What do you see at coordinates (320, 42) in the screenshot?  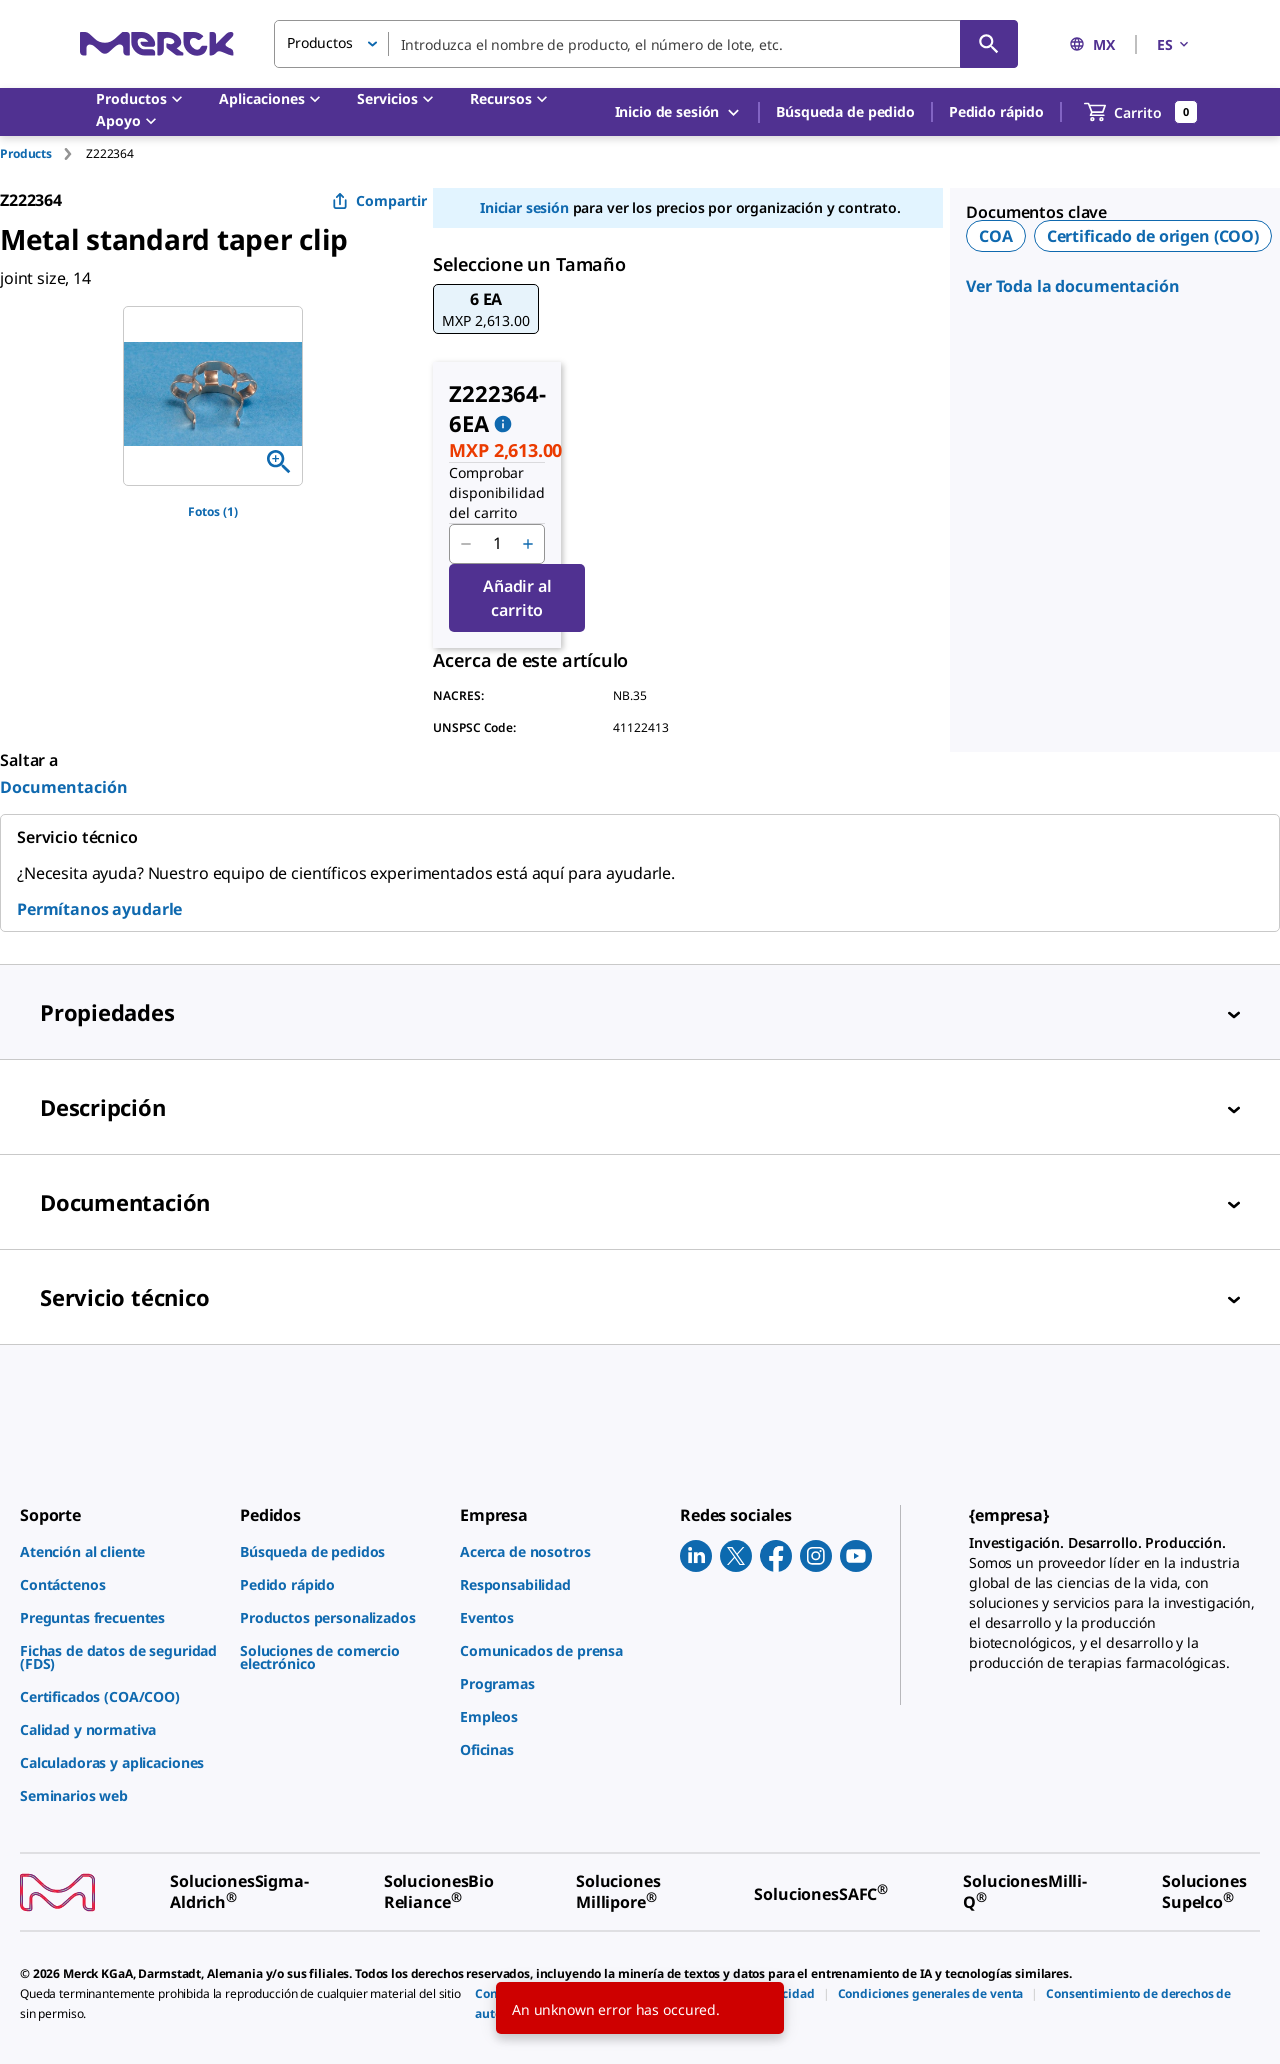 I see `Productos [button]` at bounding box center [320, 42].